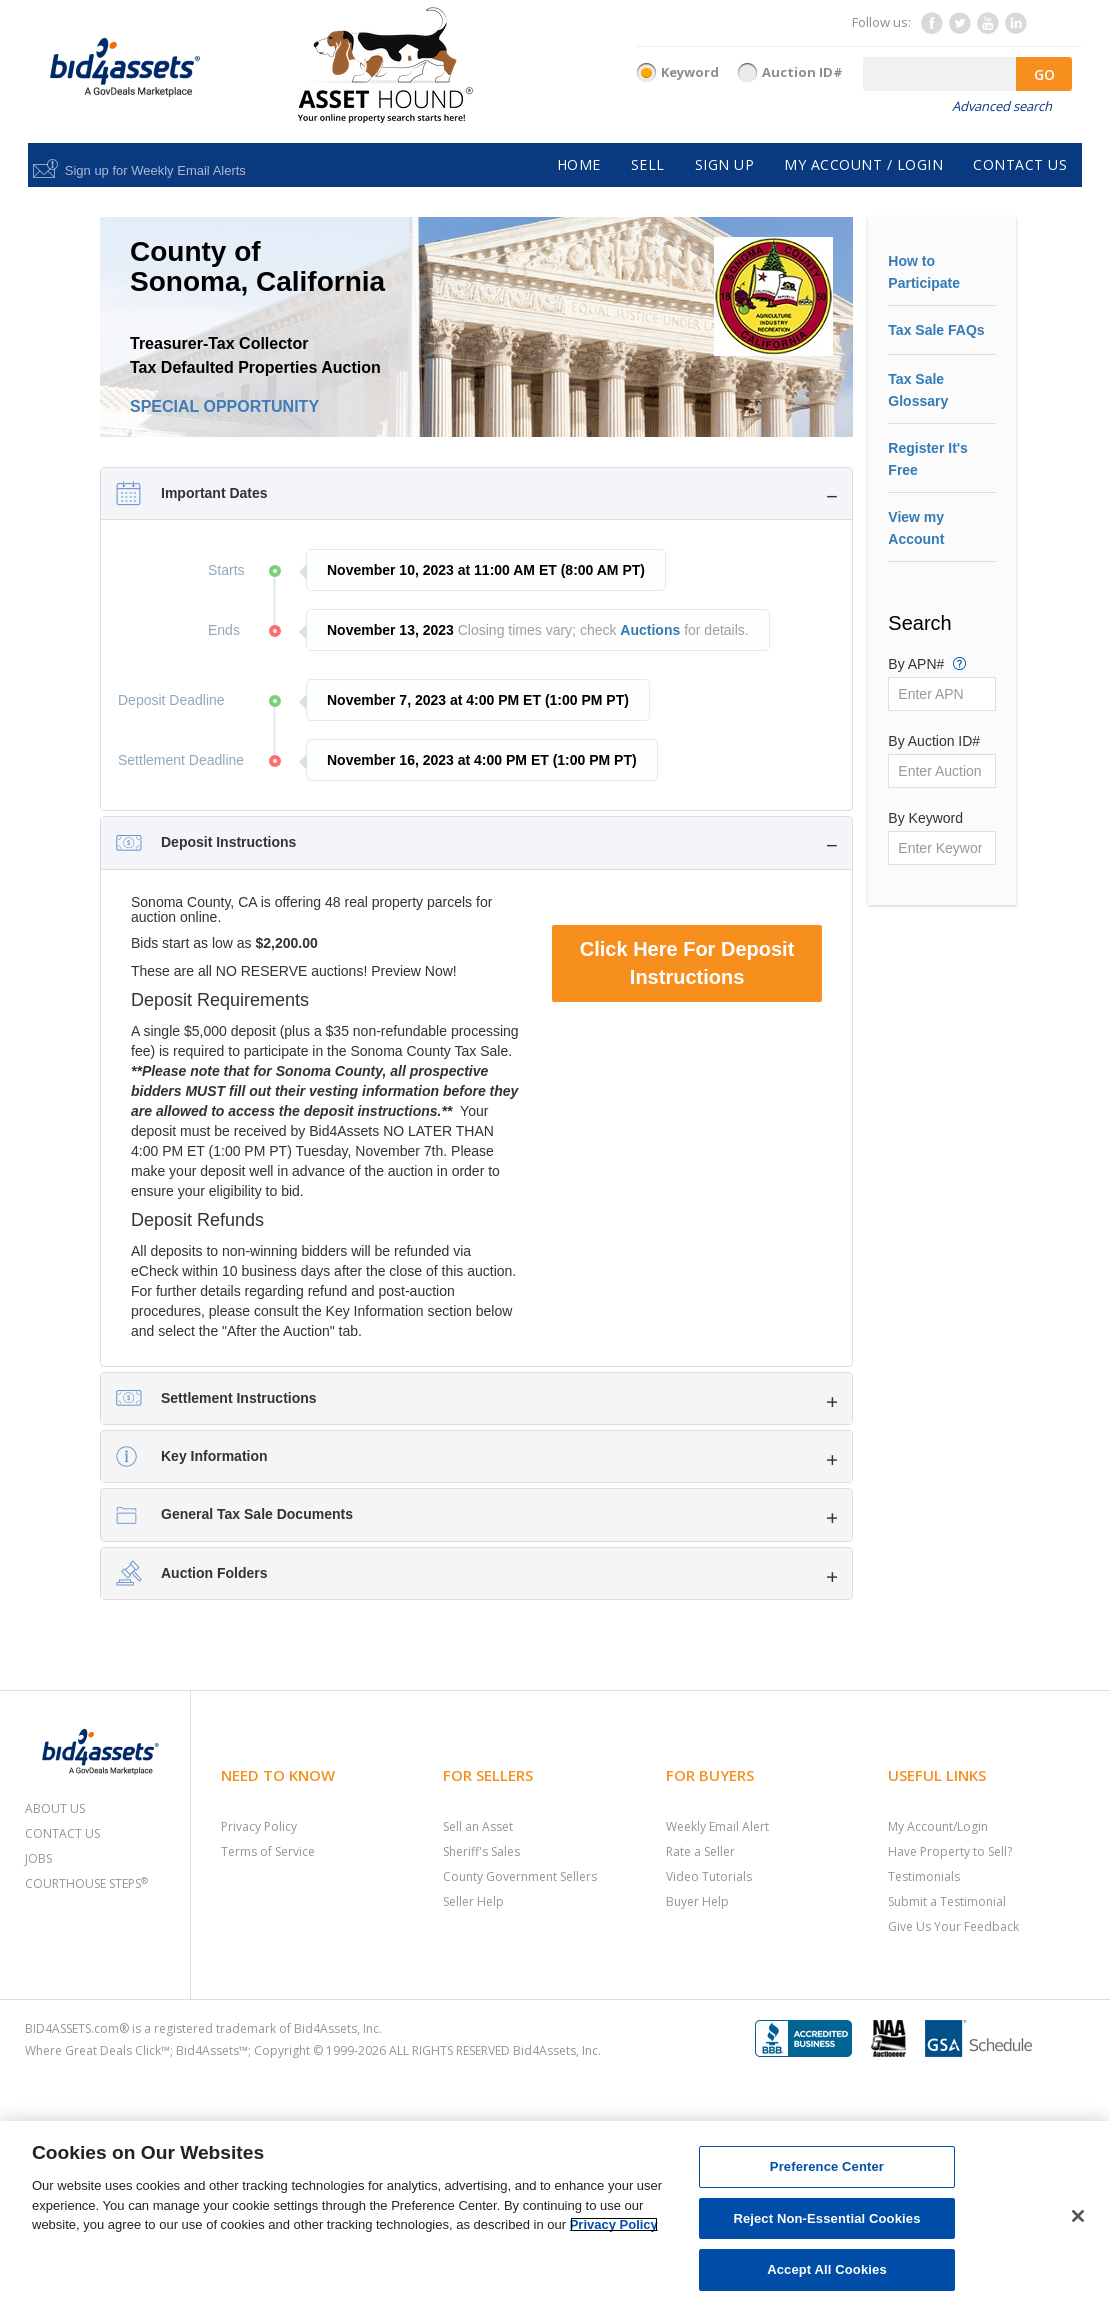  Describe the element at coordinates (555, 2216) in the screenshot. I see `[region]` at that location.